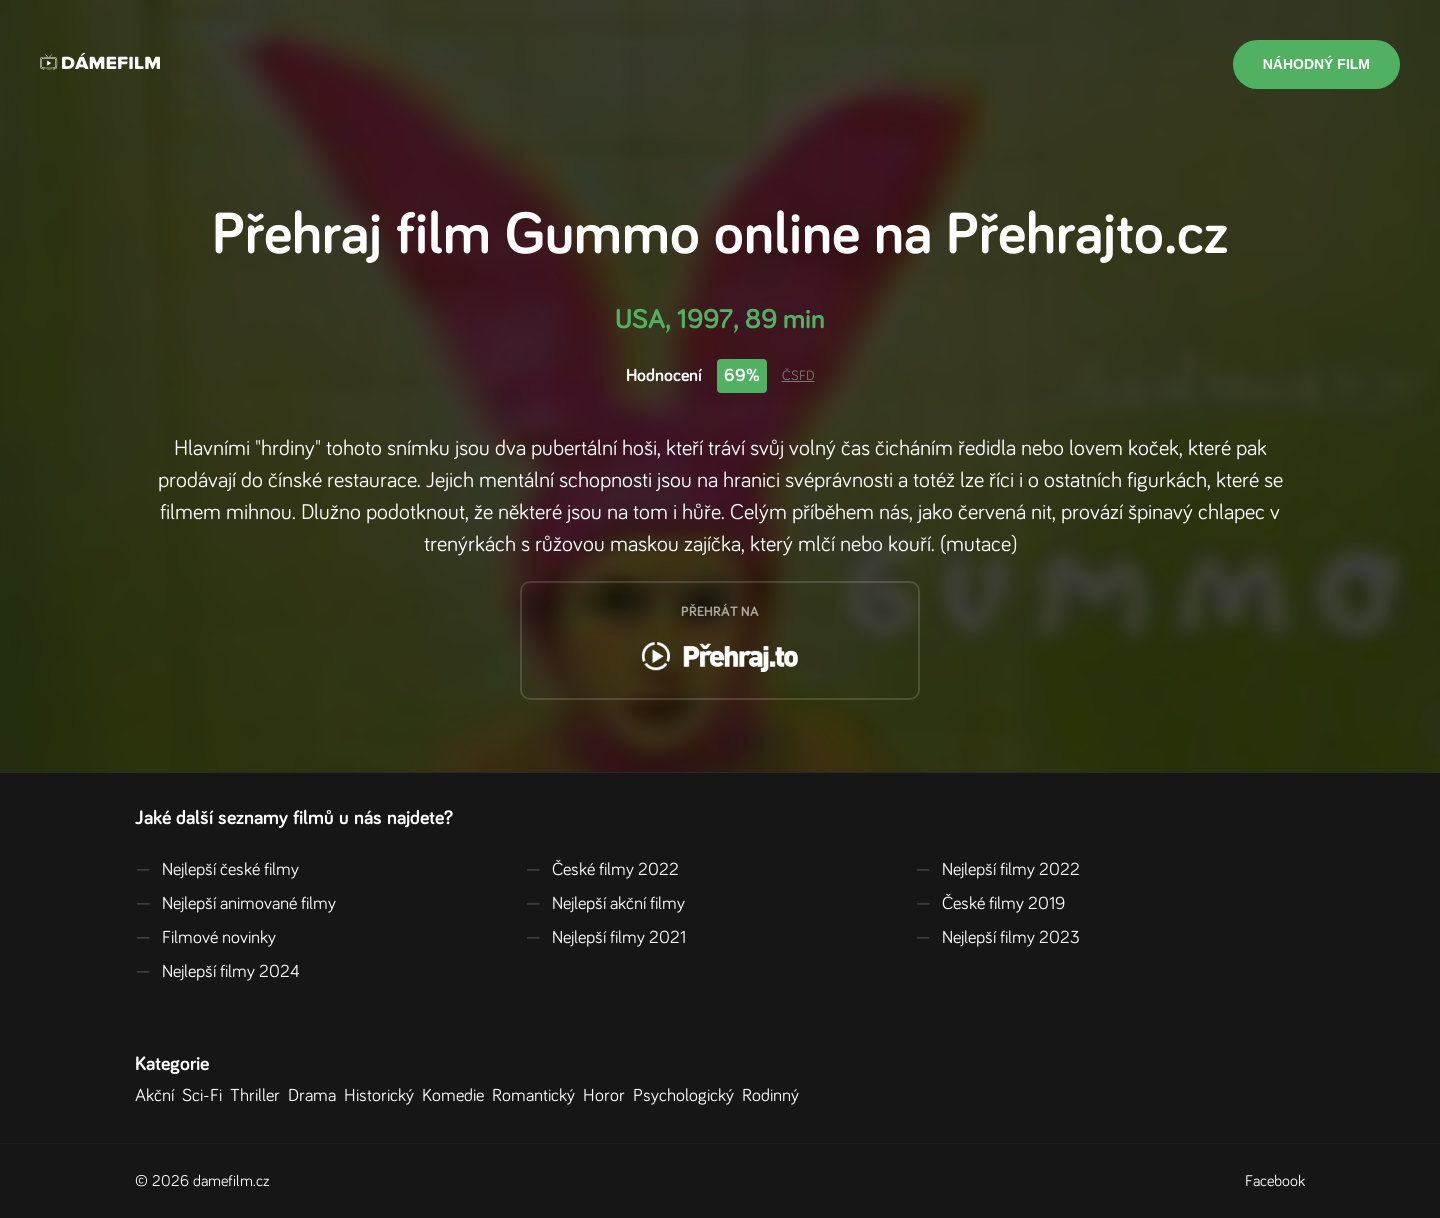  Describe the element at coordinates (1316, 64) in the screenshot. I see `Náhodný film` at that location.